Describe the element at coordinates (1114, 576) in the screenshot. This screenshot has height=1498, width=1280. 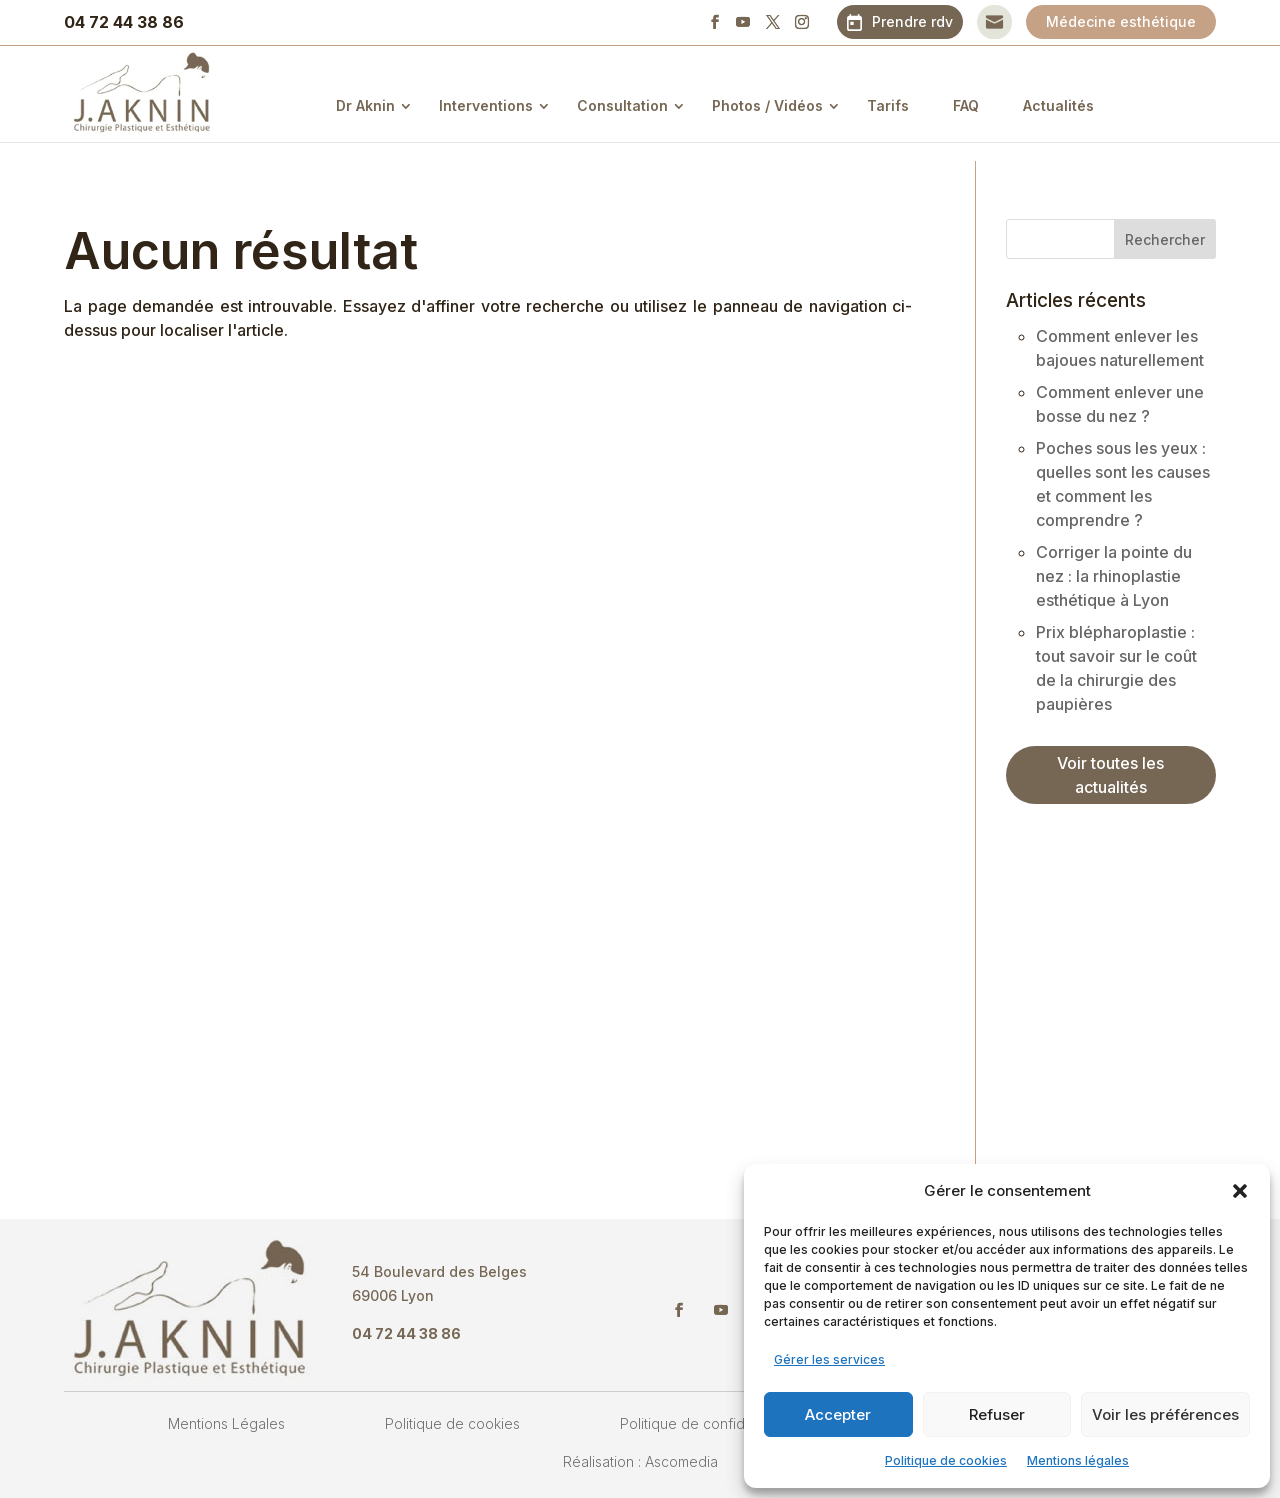
I see `Corriger la pointe du nez : la rhinoplastie esthétique à Lyon` at that location.